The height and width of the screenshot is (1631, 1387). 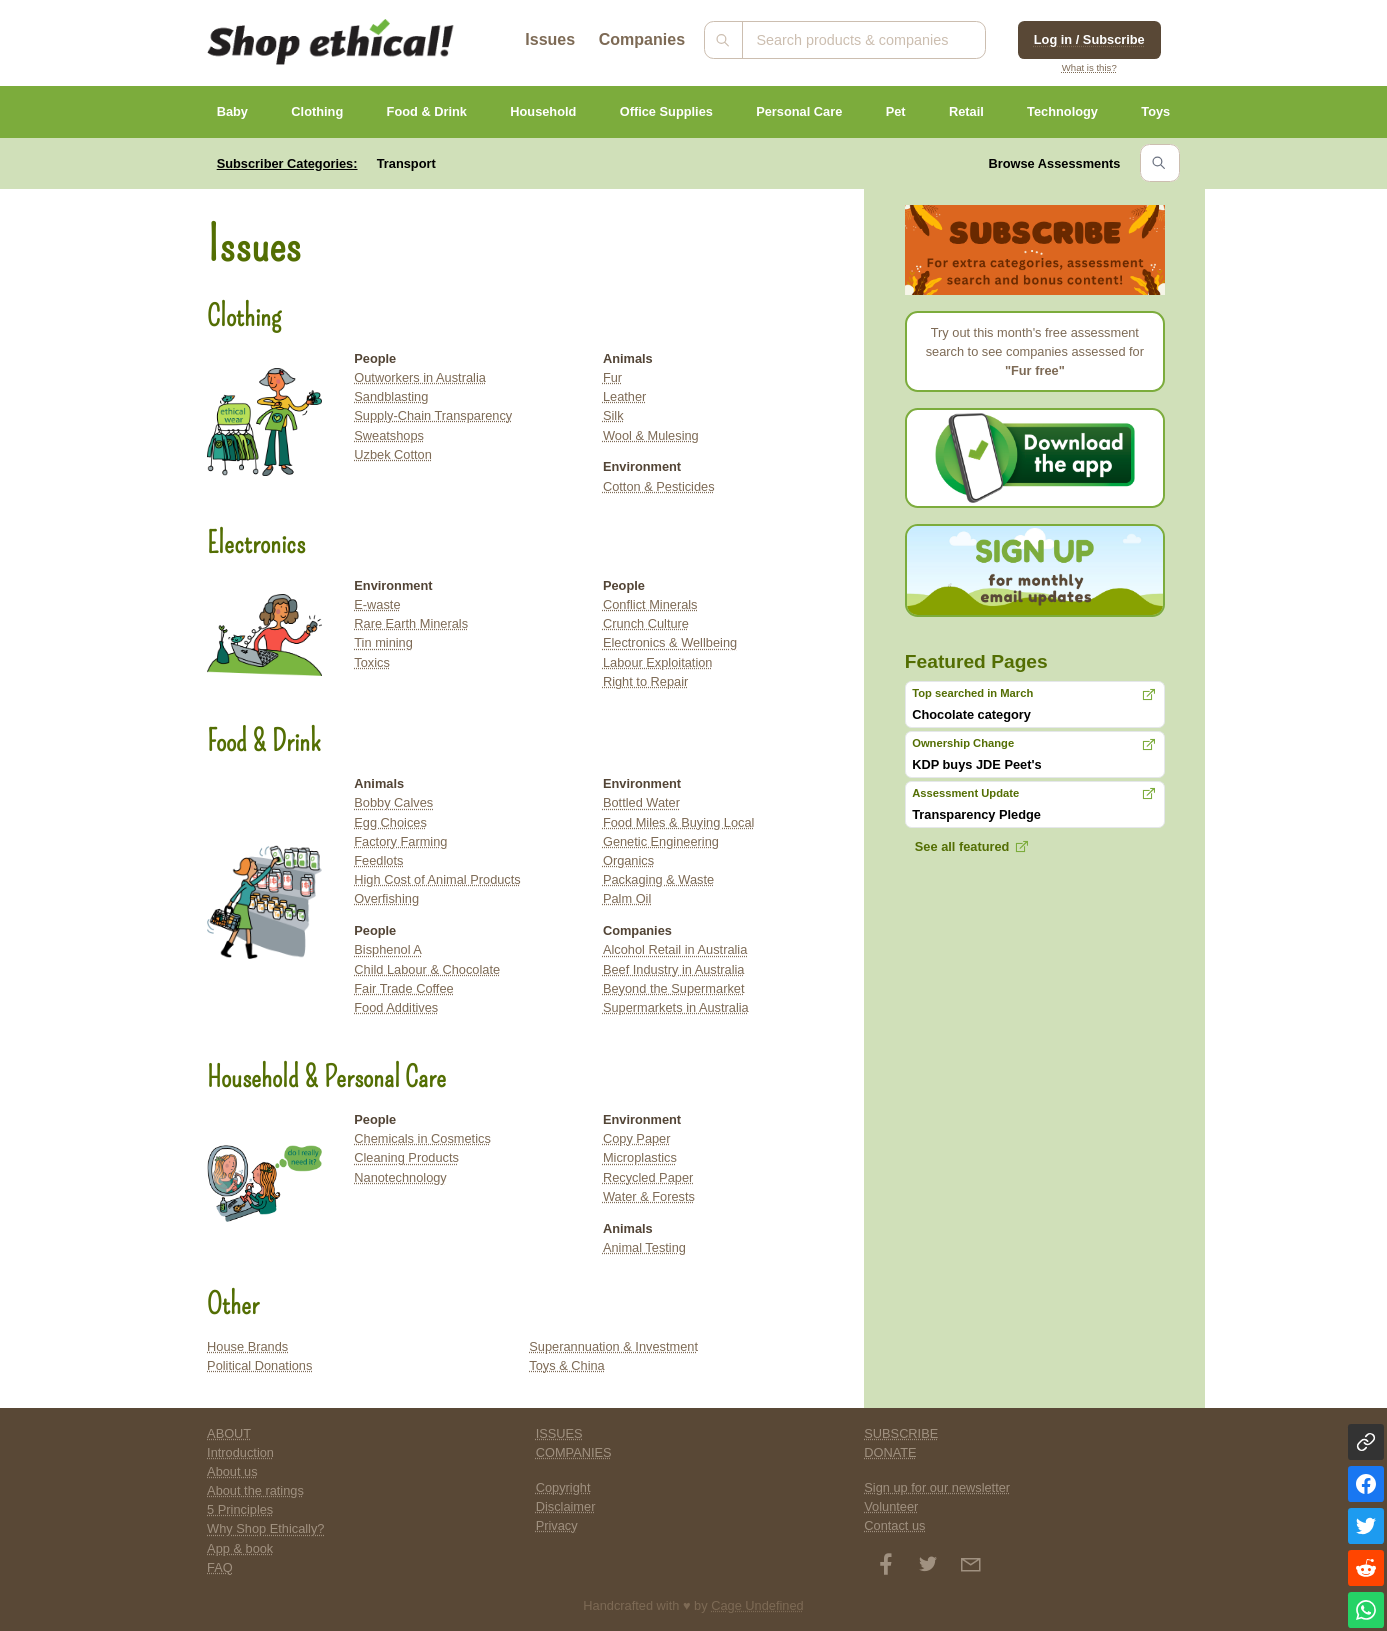 I want to click on Personal Care, so click(x=799, y=111).